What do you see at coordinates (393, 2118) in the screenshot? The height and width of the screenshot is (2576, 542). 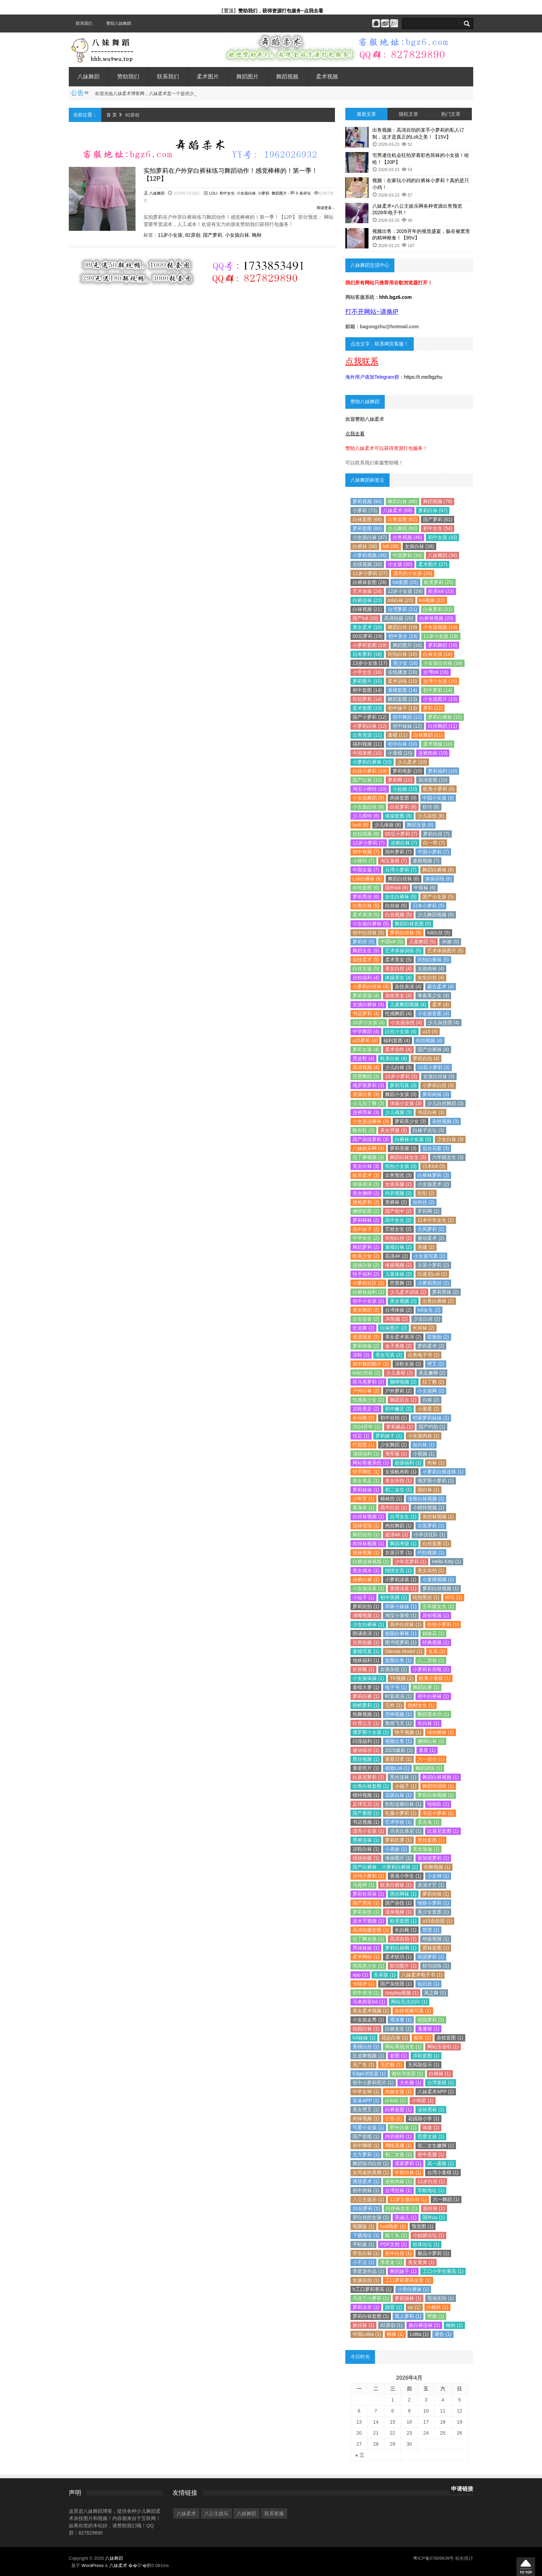 I see `公告 (1)` at bounding box center [393, 2118].